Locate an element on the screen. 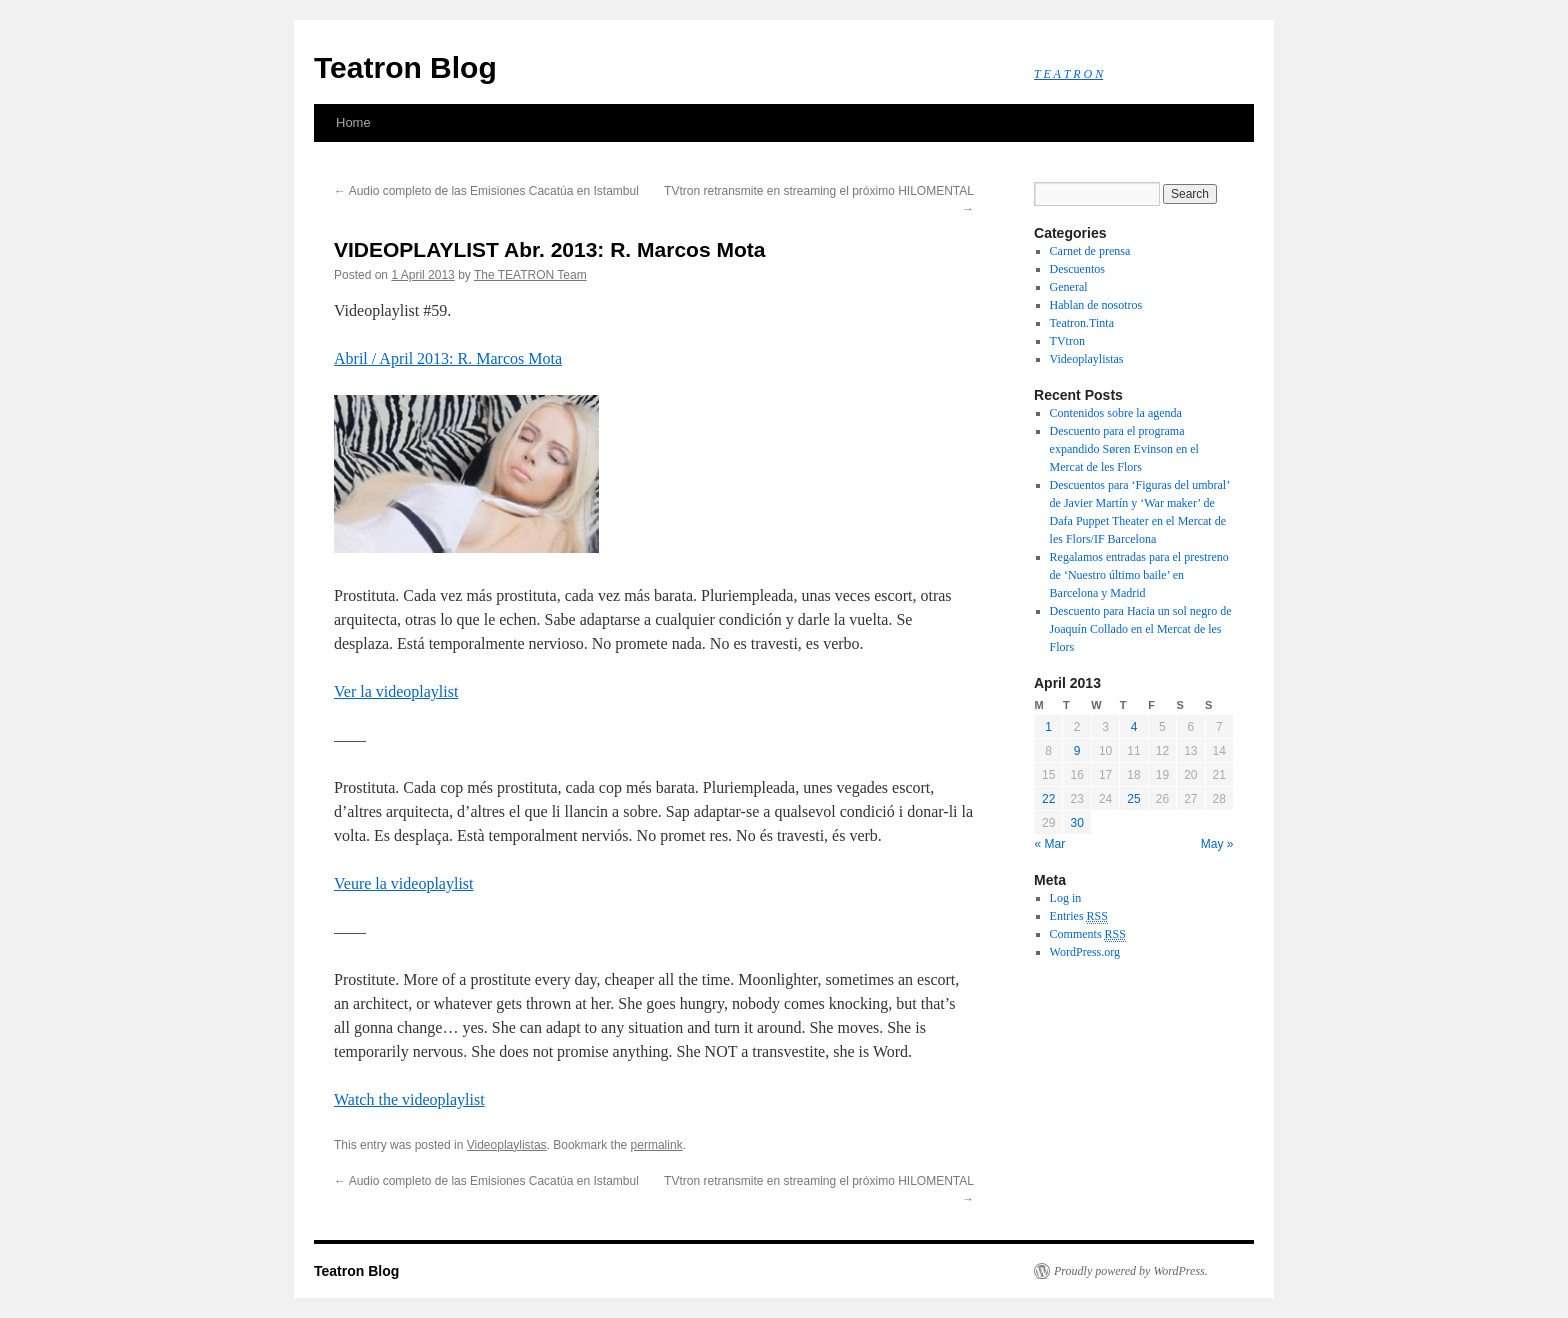 This screenshot has height=1318, width=1568. May » is located at coordinates (1217, 844).